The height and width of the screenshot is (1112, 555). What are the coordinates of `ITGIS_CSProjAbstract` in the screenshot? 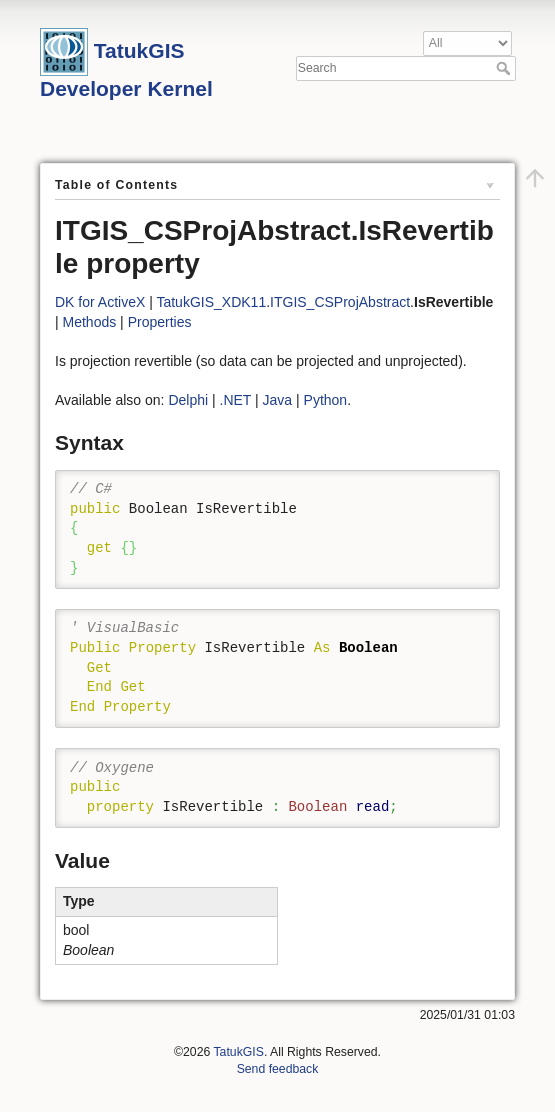 It's located at (340, 302).